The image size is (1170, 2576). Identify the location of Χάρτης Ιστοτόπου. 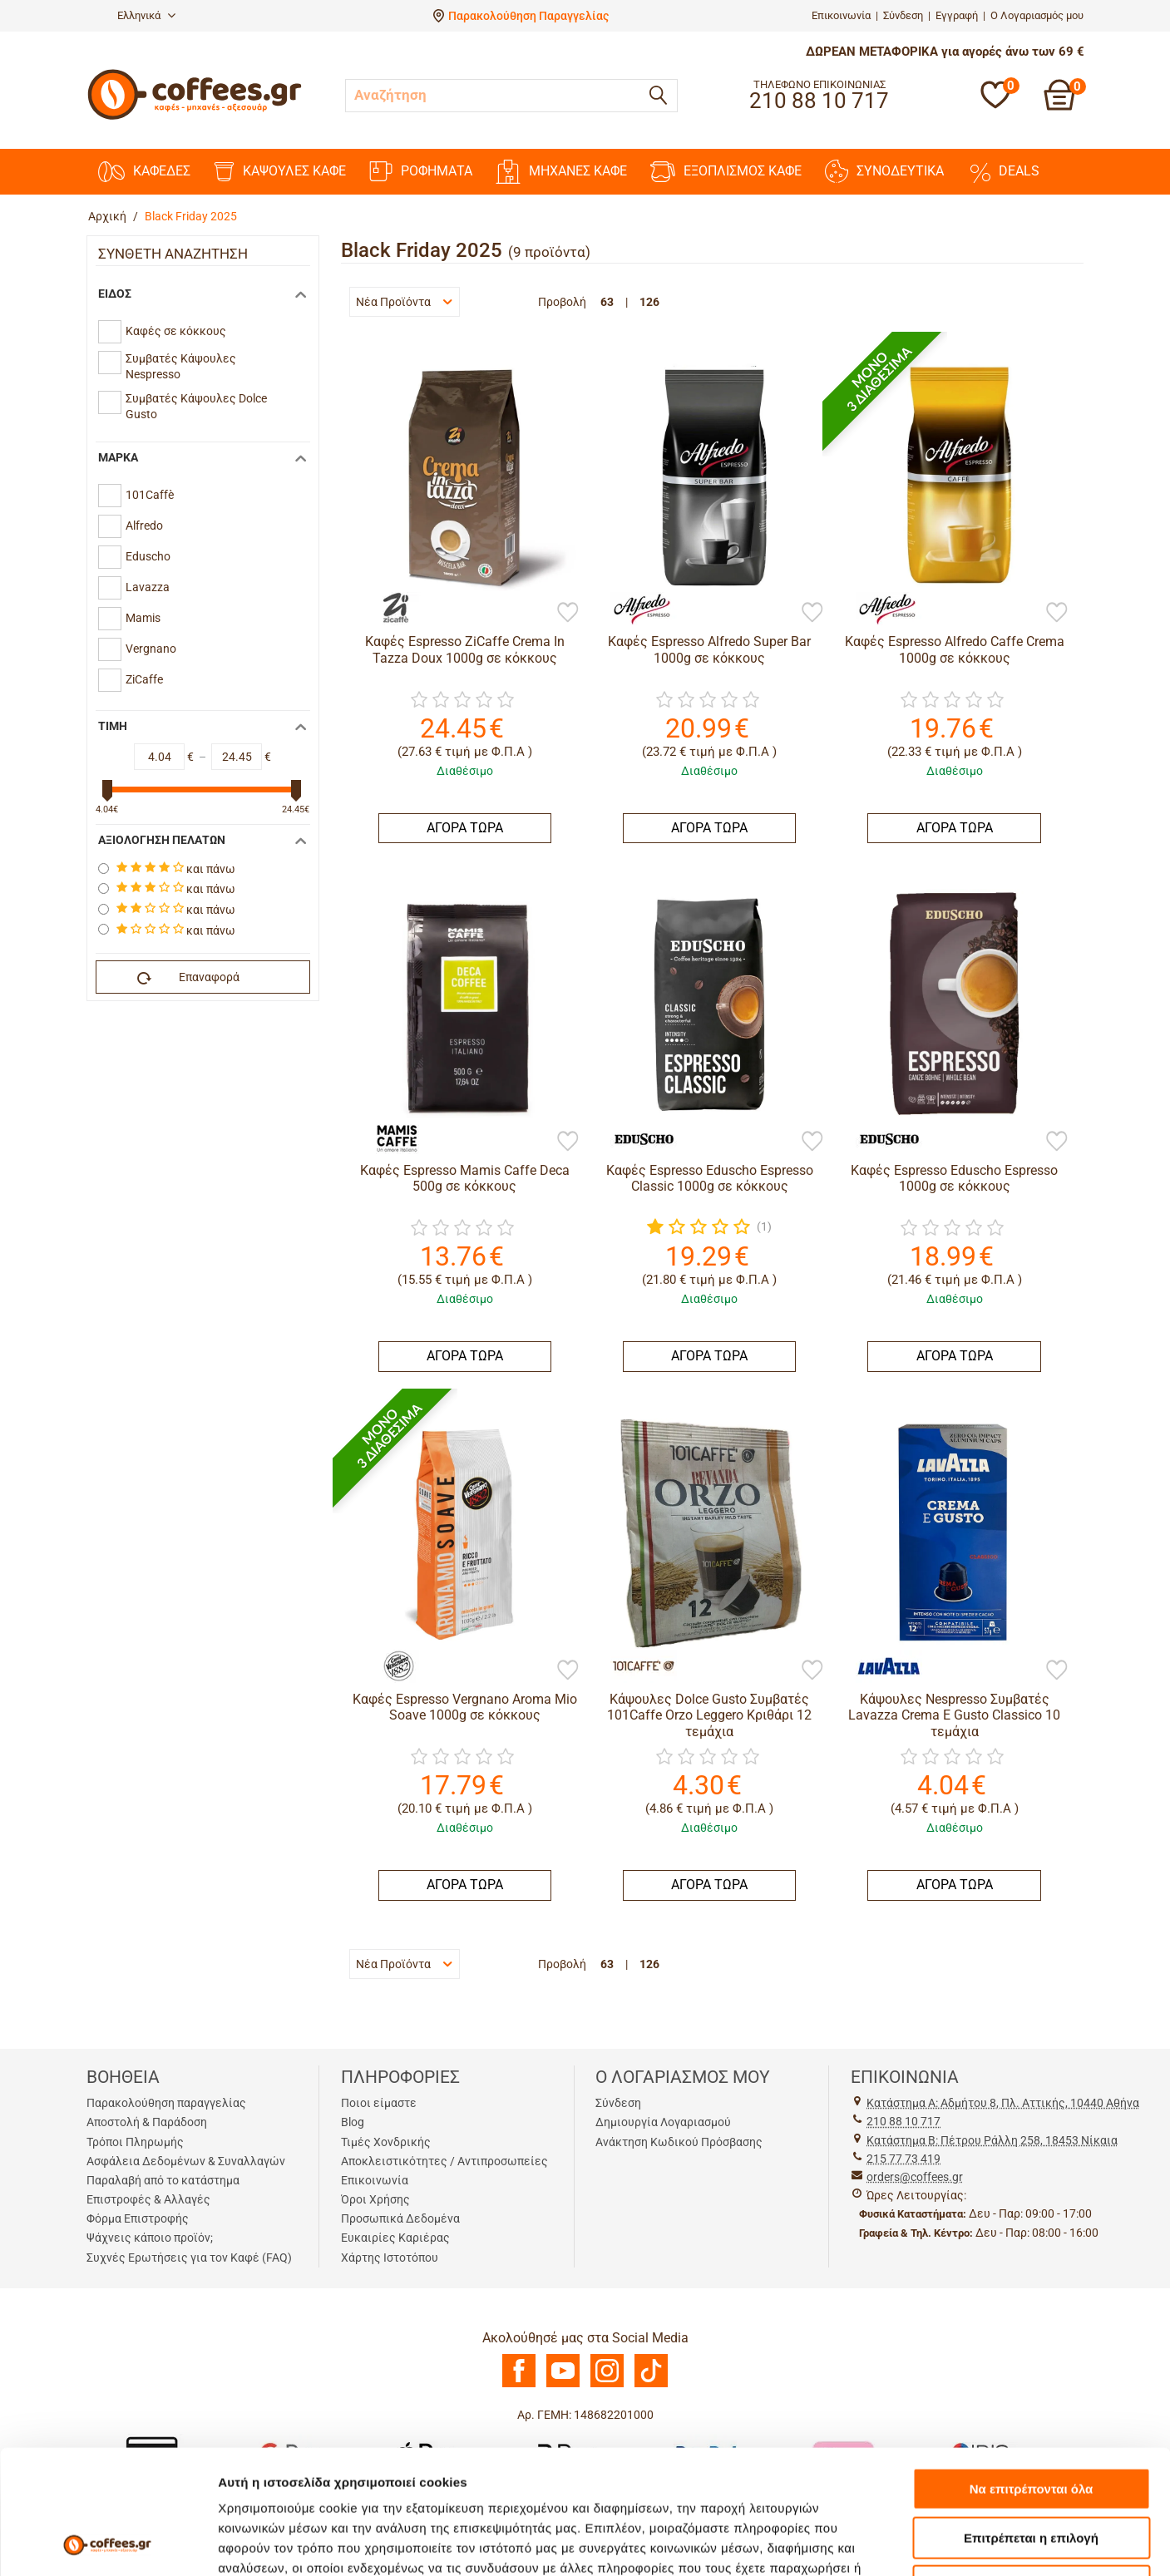
(389, 2257).